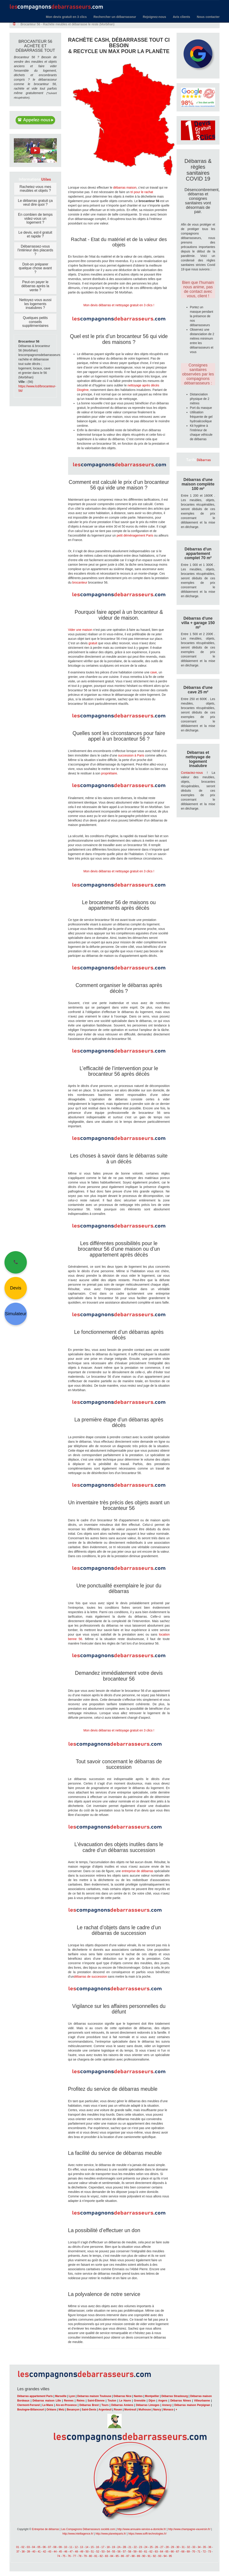 This screenshot has height=2576, width=229. What do you see at coordinates (17, 2547) in the screenshot?
I see `01` at bounding box center [17, 2547].